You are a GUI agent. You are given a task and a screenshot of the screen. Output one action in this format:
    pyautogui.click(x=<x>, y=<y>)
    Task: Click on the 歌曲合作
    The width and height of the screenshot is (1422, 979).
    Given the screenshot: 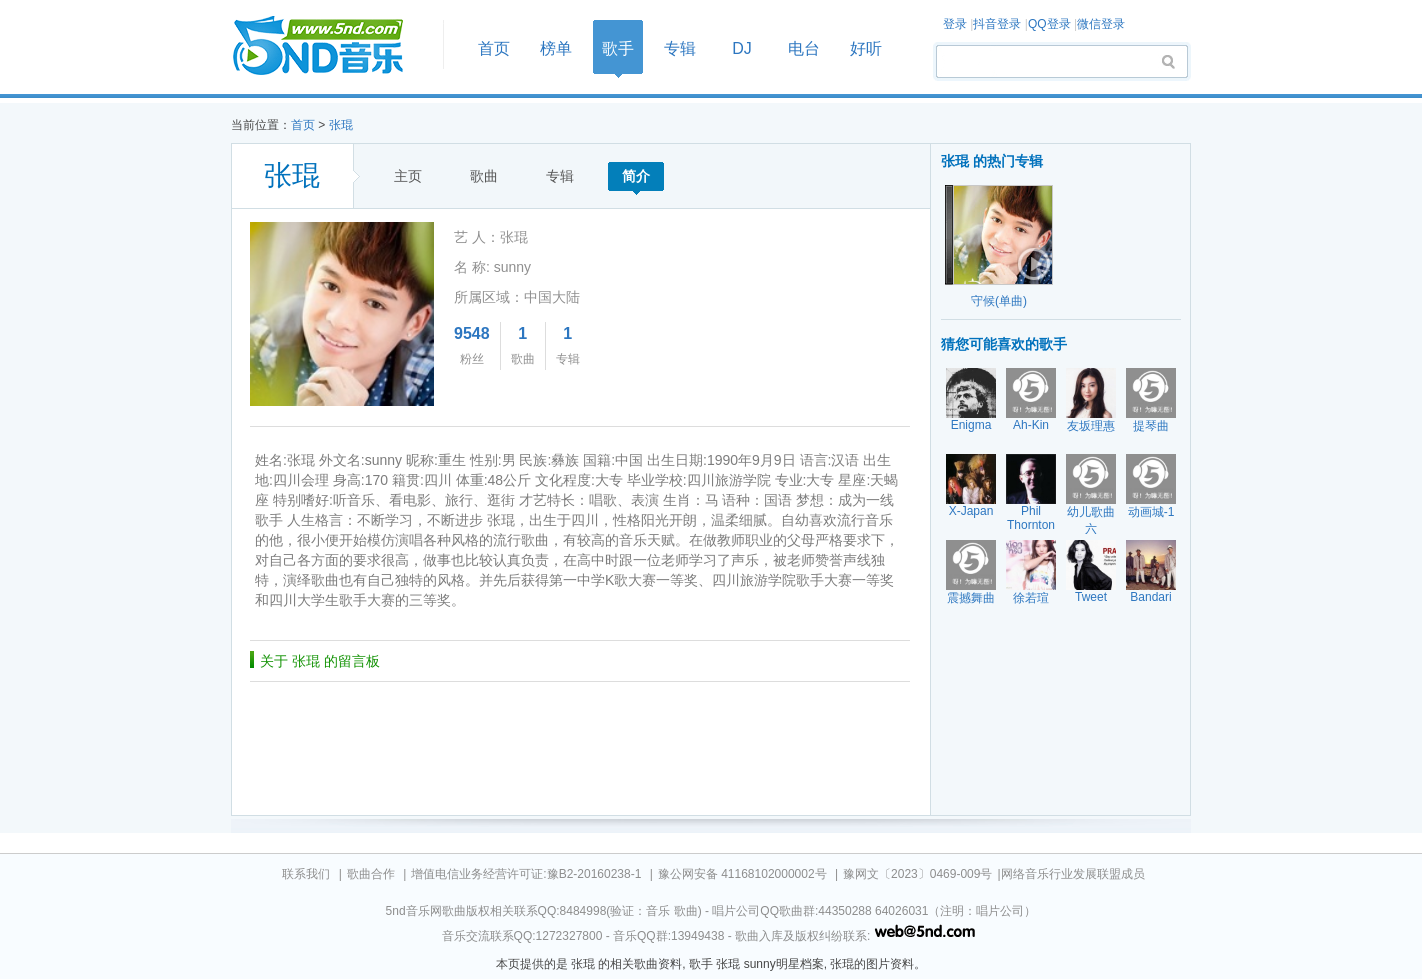 What is the action you would take?
    pyautogui.click(x=371, y=874)
    